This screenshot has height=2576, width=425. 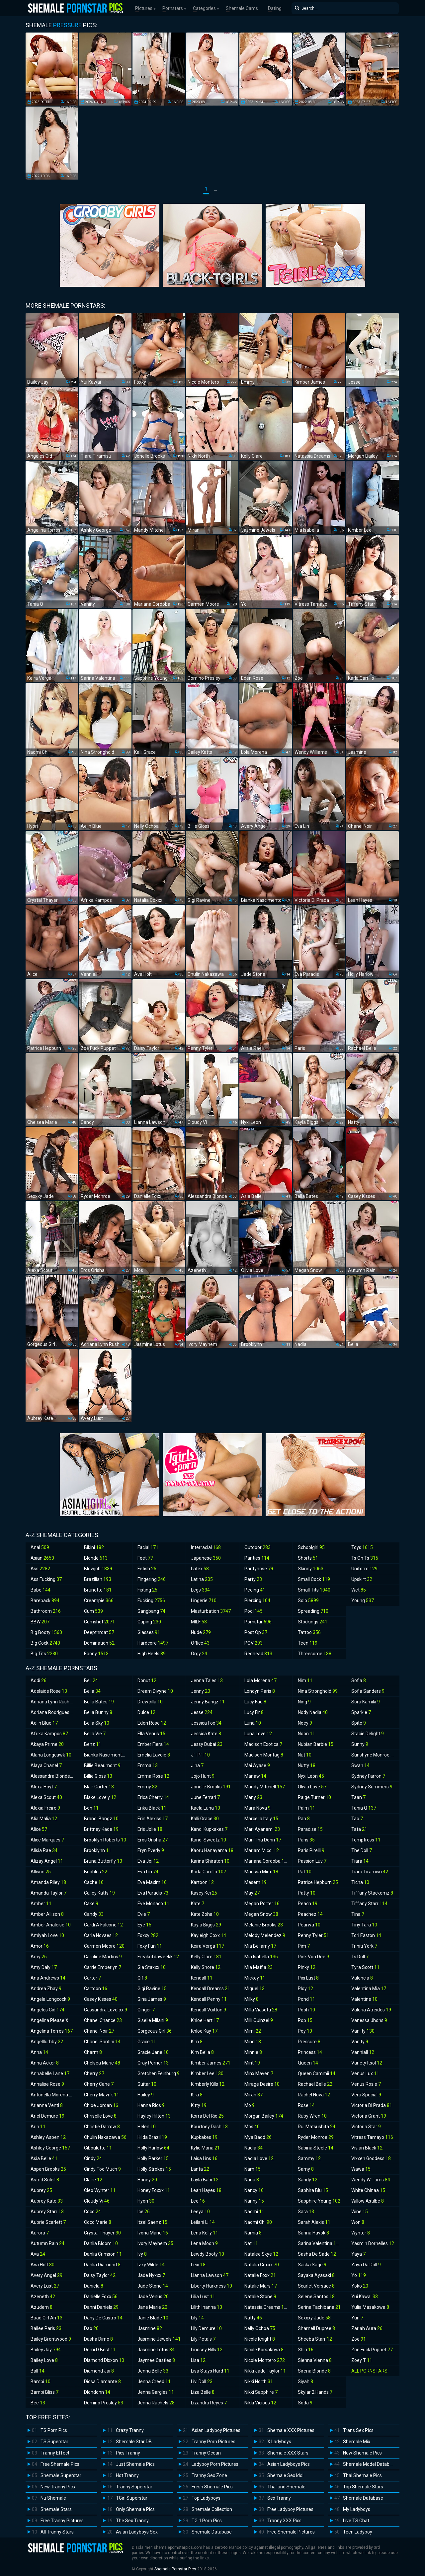 I want to click on Khloe Hart, so click(x=205, y=2020).